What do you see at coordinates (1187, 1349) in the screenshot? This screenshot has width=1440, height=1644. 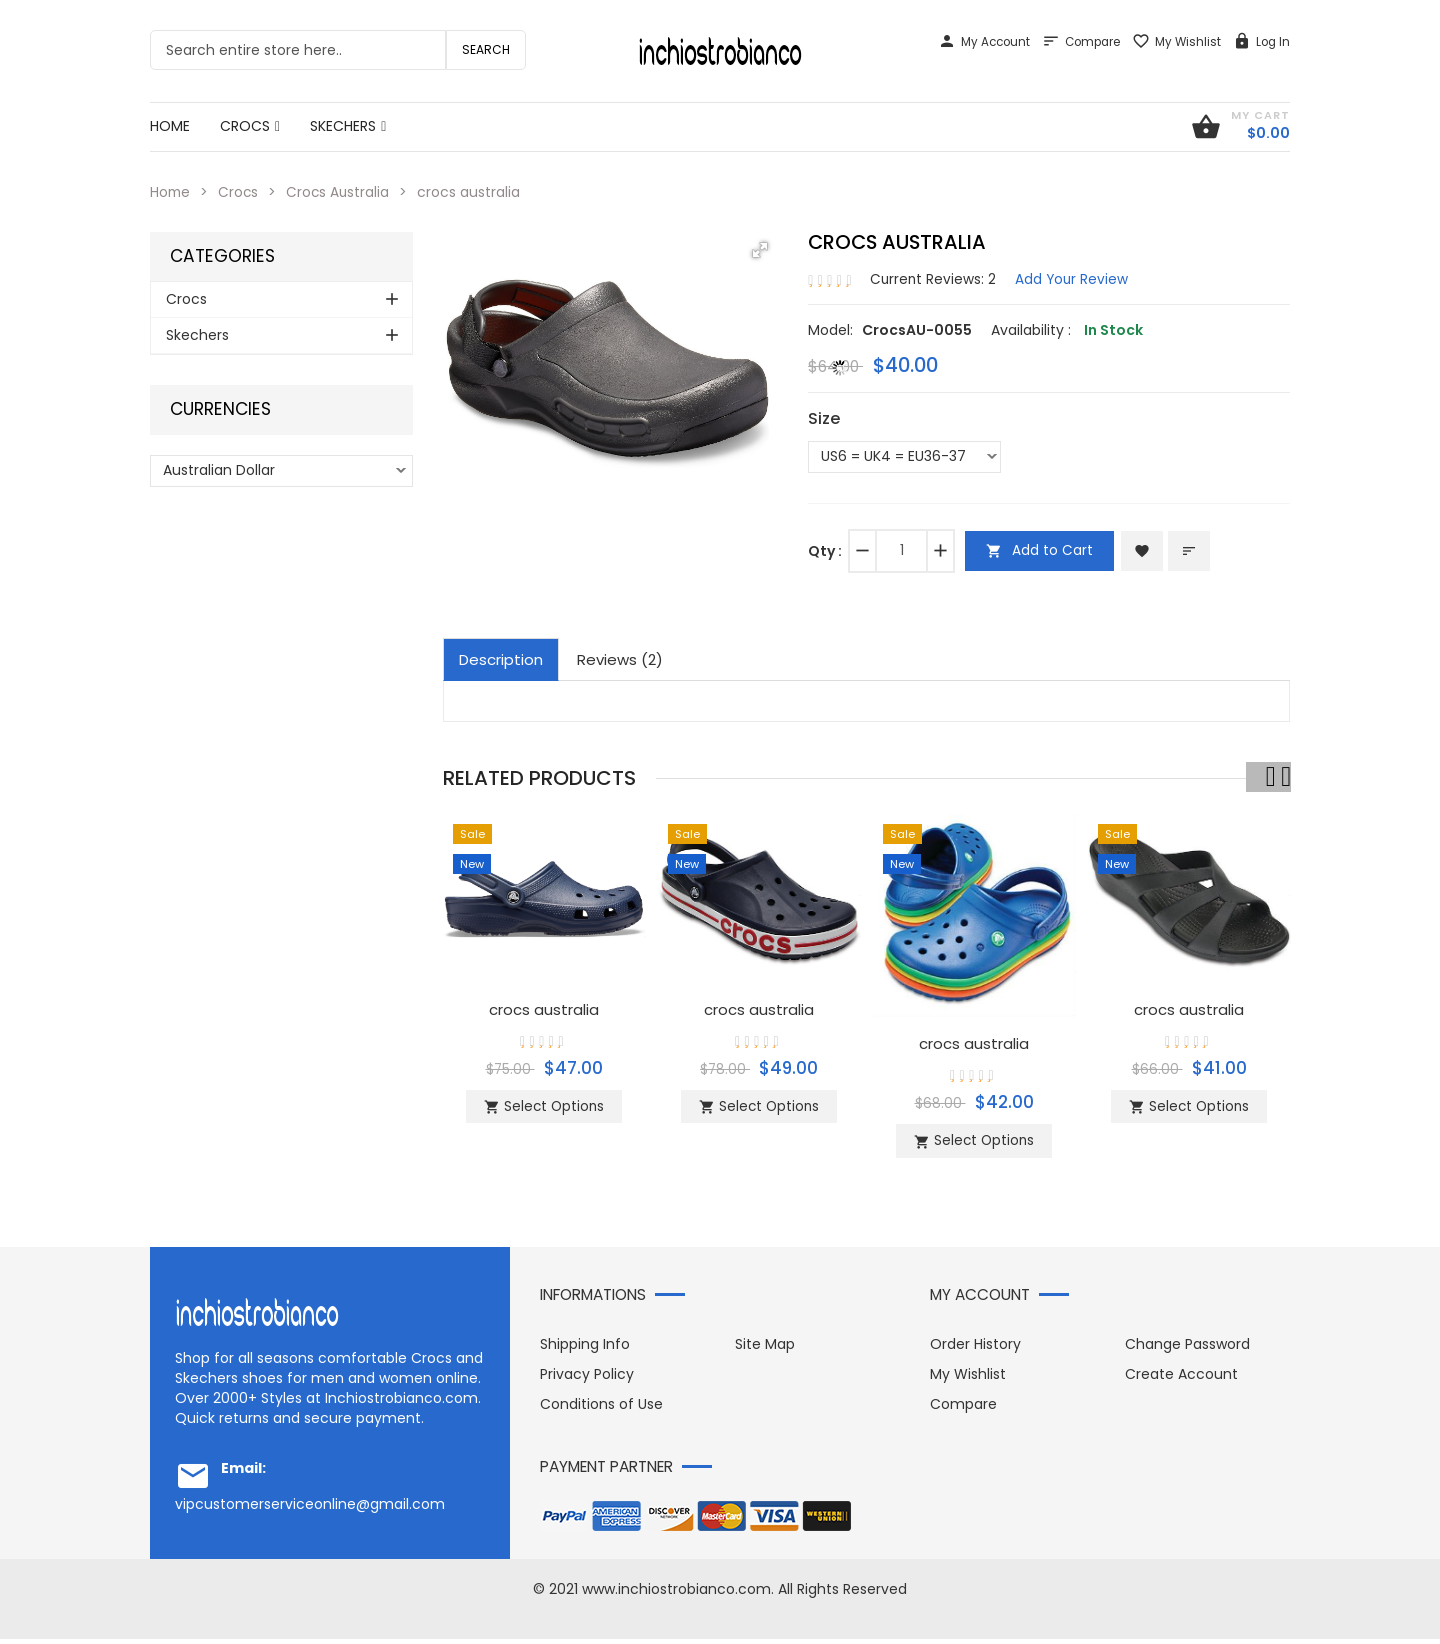 I see `Change Password` at bounding box center [1187, 1349].